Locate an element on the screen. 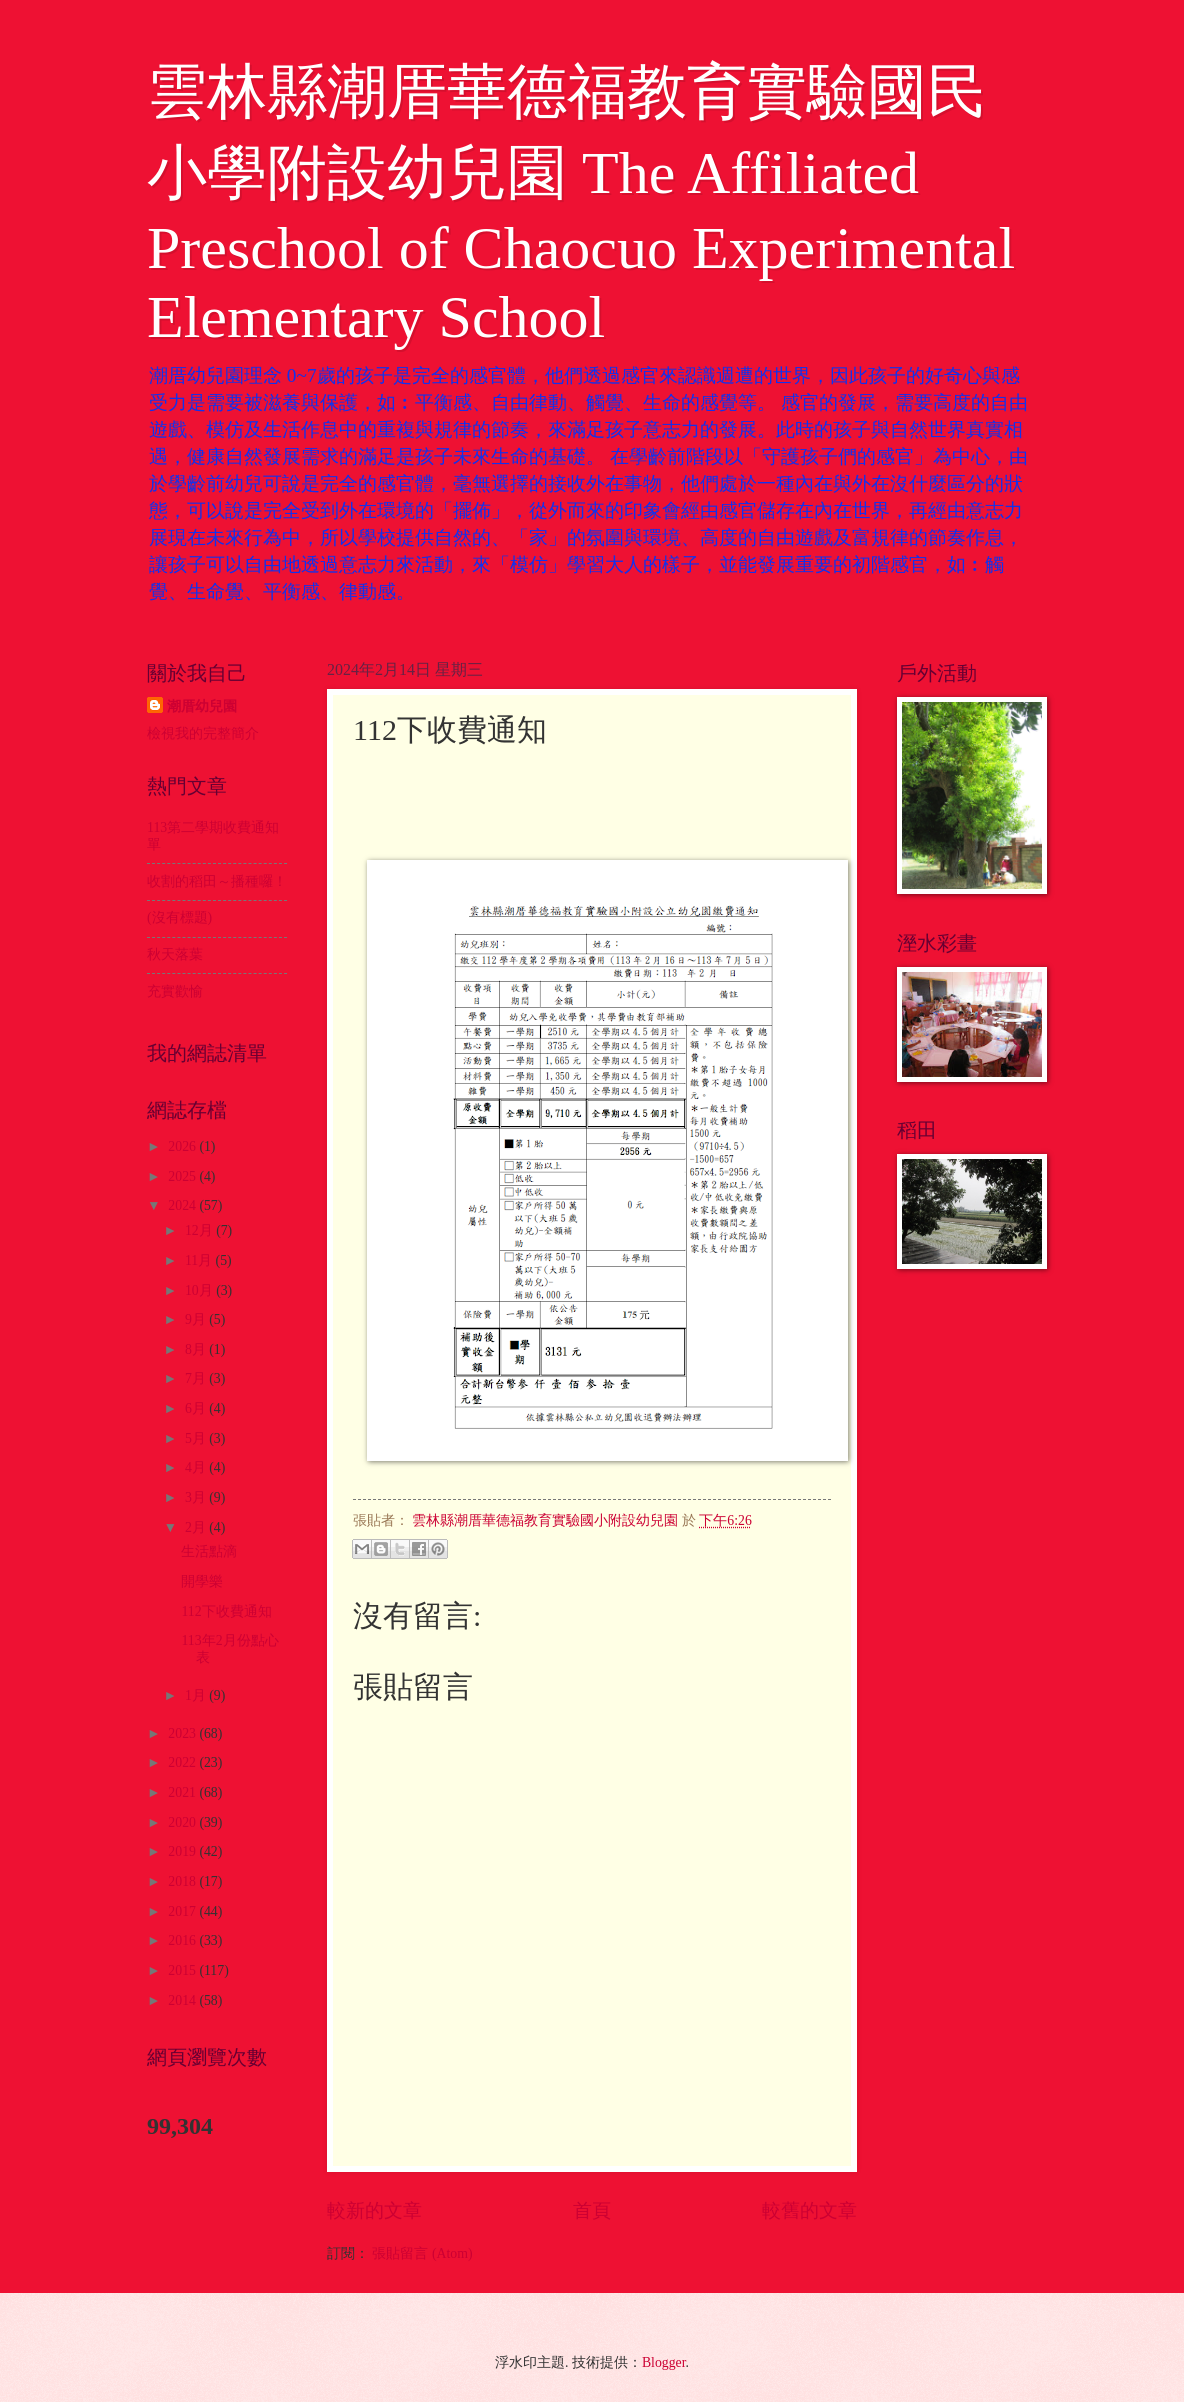 Image resolution: width=1184 pixels, height=2402 pixels. 112下收費通知 is located at coordinates (226, 1611).